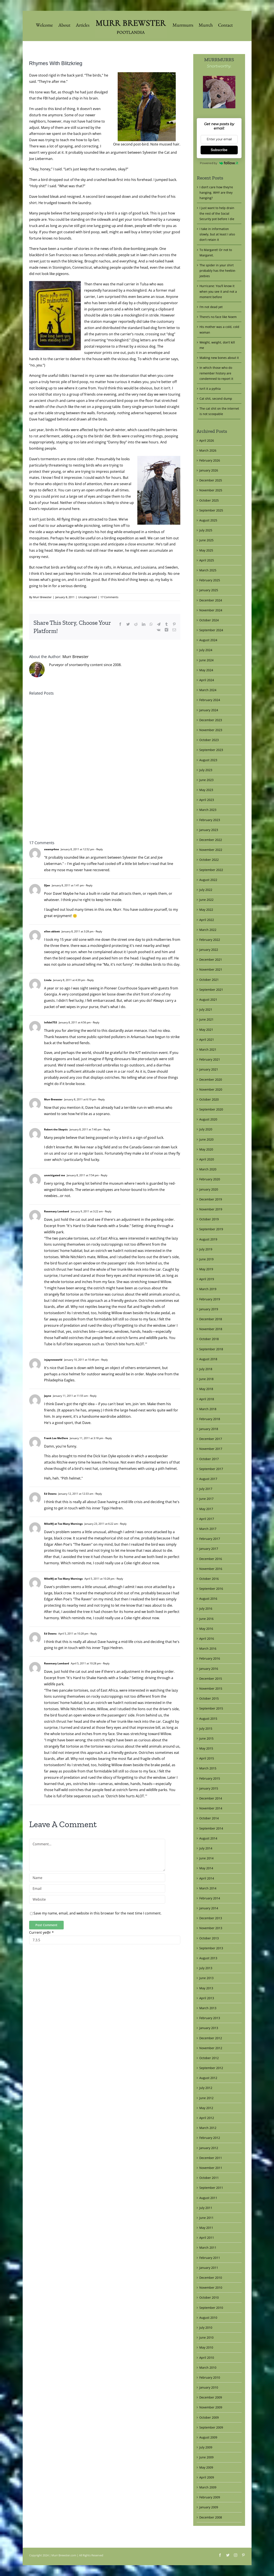 The image size is (274, 2576). Describe the element at coordinates (209, 1539) in the screenshot. I see `February 2017` at that location.